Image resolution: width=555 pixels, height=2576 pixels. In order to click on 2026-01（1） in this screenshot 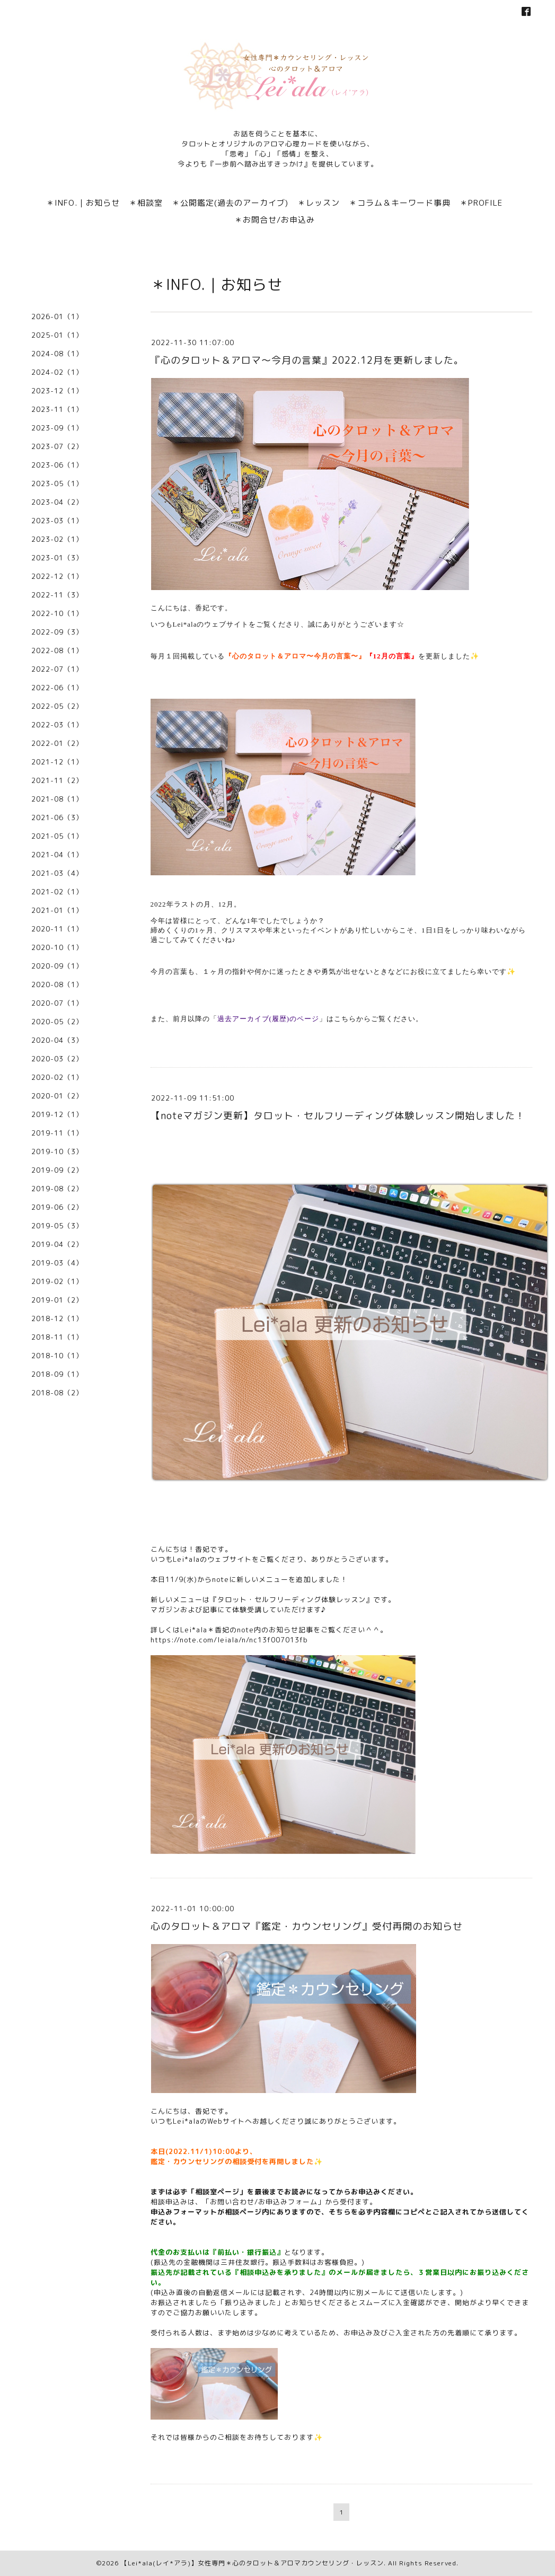, I will do `click(57, 316)`.